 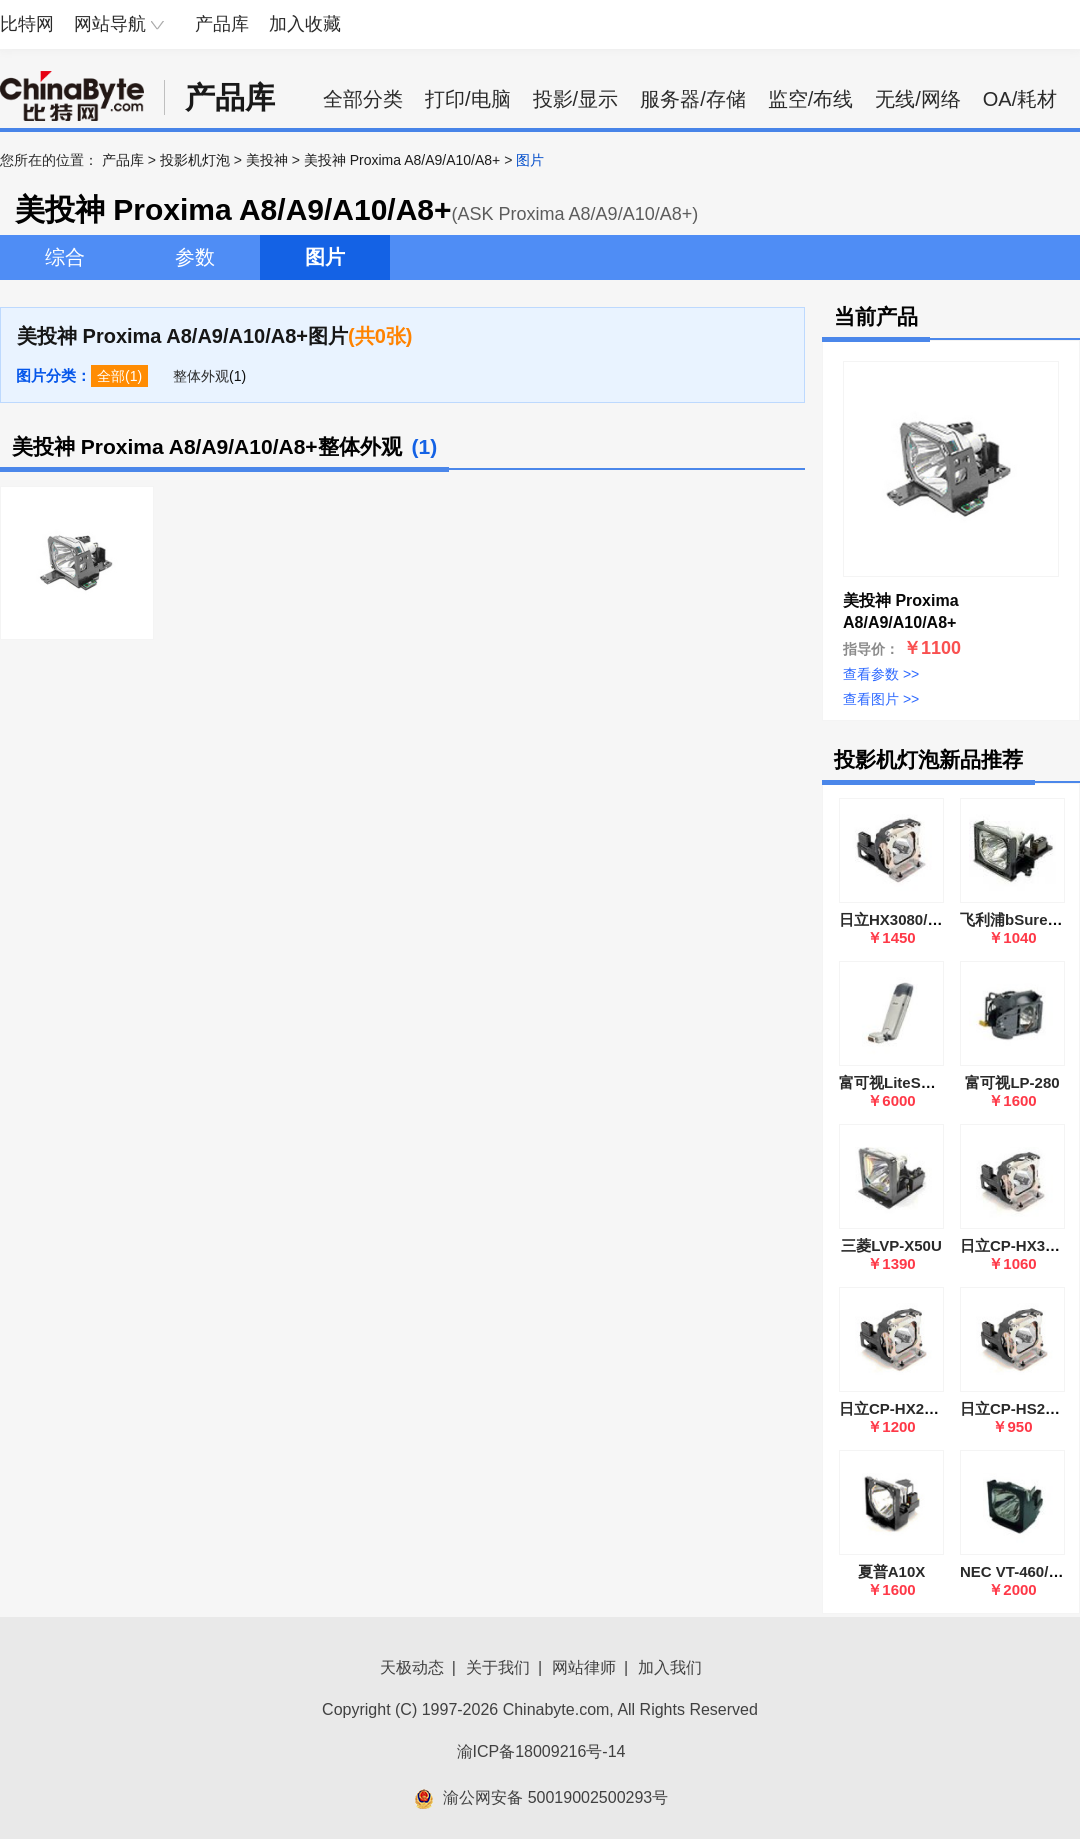 I want to click on 监空/布线, so click(x=811, y=99).